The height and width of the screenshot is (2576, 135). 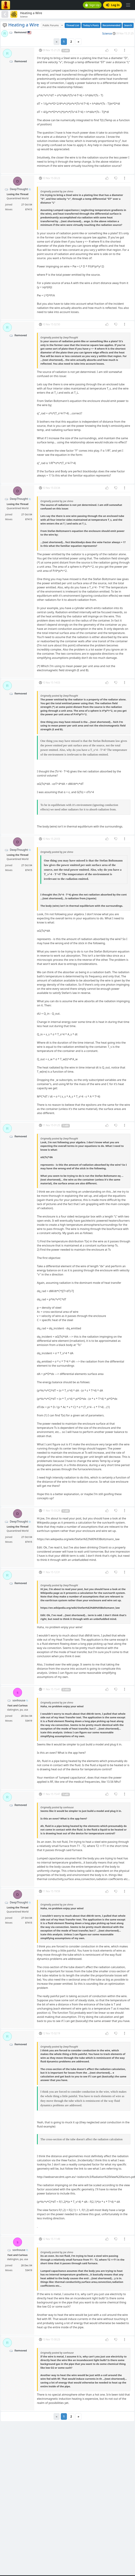 What do you see at coordinates (113, 5) in the screenshot?
I see `Log In` at bounding box center [113, 5].